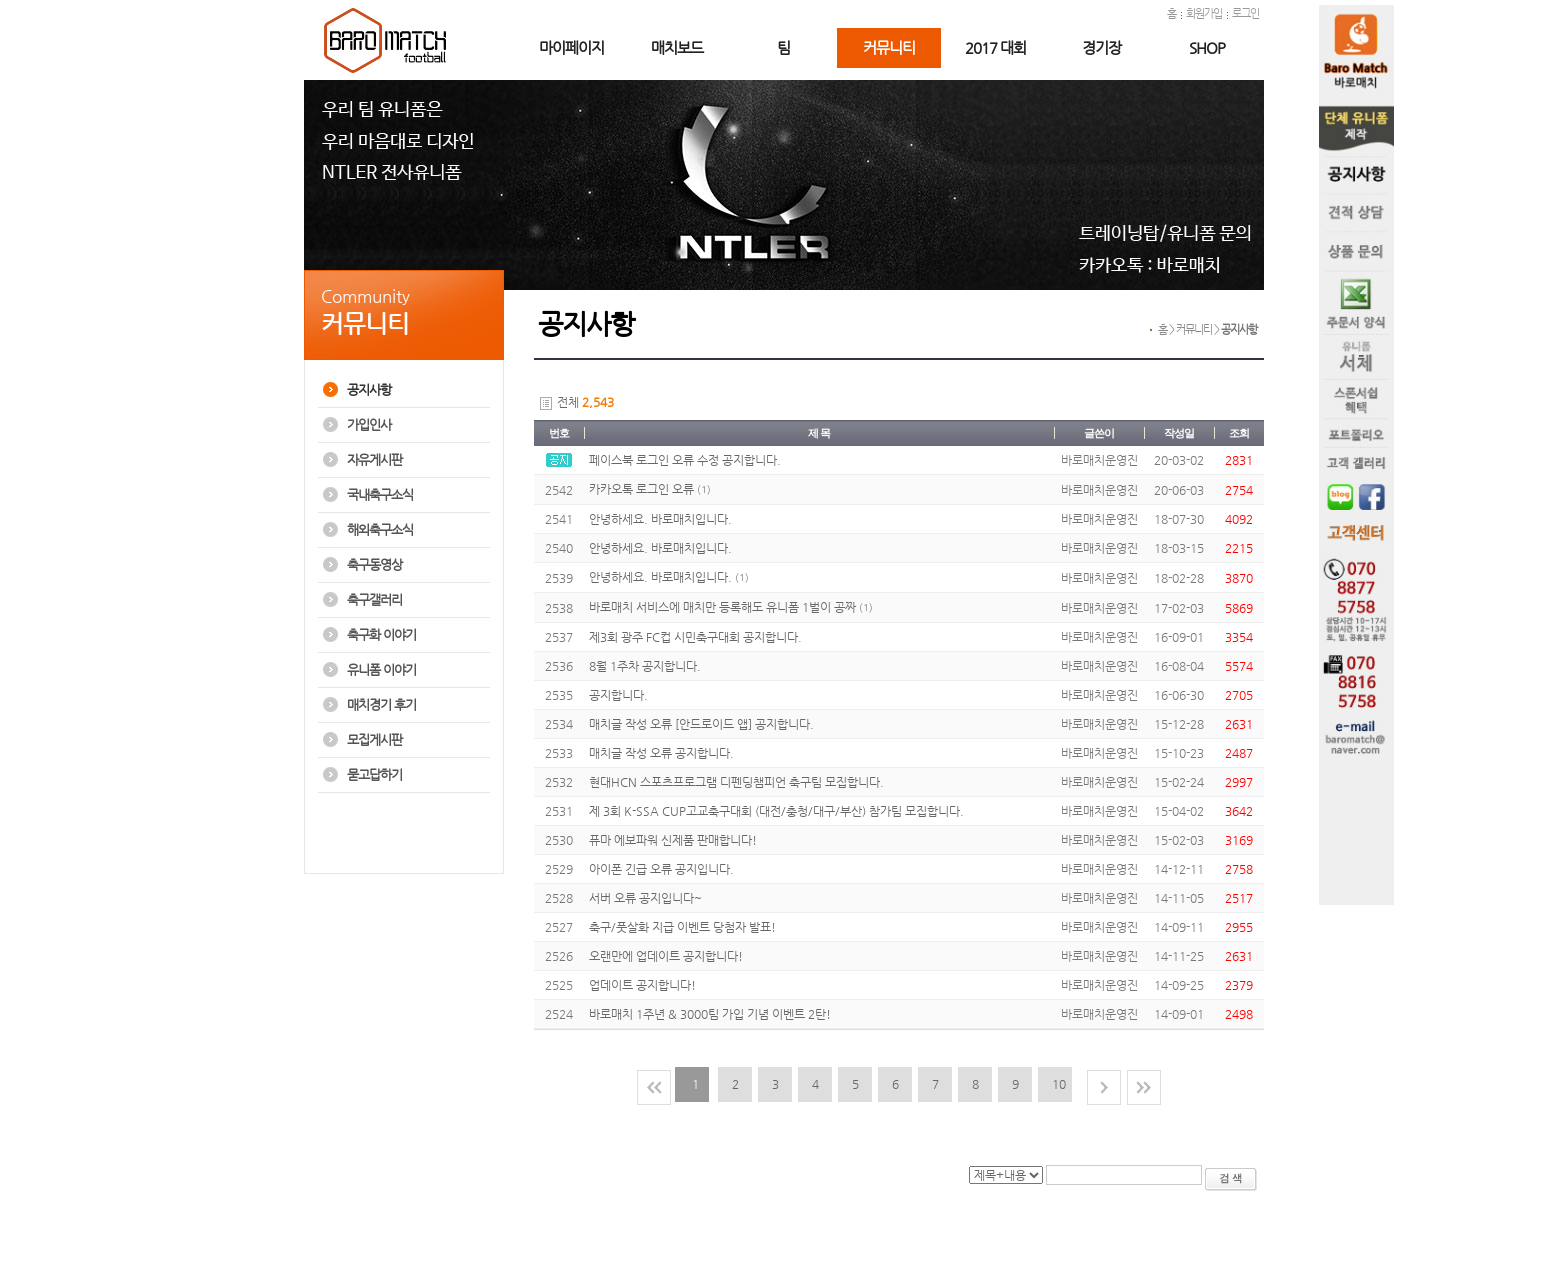 The width and height of the screenshot is (1568, 1269). Describe the element at coordinates (645, 666) in the screenshot. I see `8월 1주차 공지합니다.` at that location.